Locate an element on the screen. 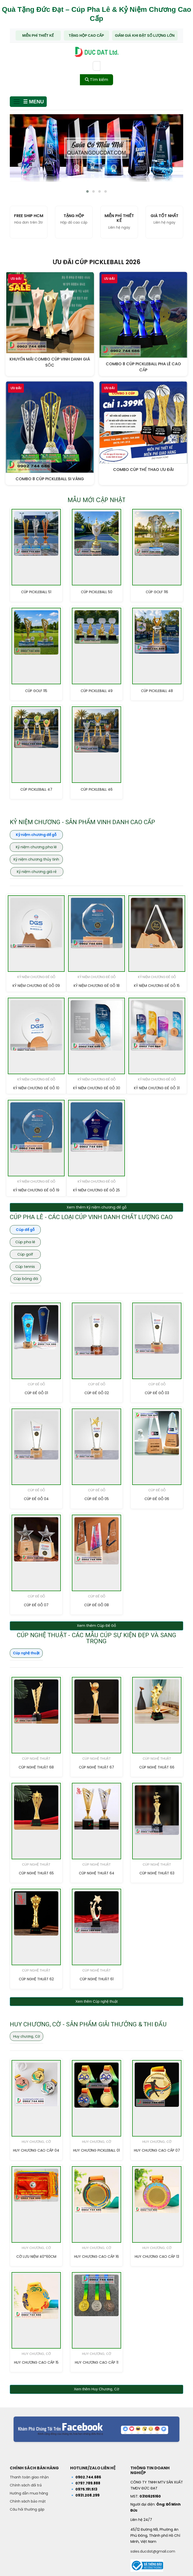 The width and height of the screenshot is (193, 2576). [Mở menu] is located at coordinates (28, 101).